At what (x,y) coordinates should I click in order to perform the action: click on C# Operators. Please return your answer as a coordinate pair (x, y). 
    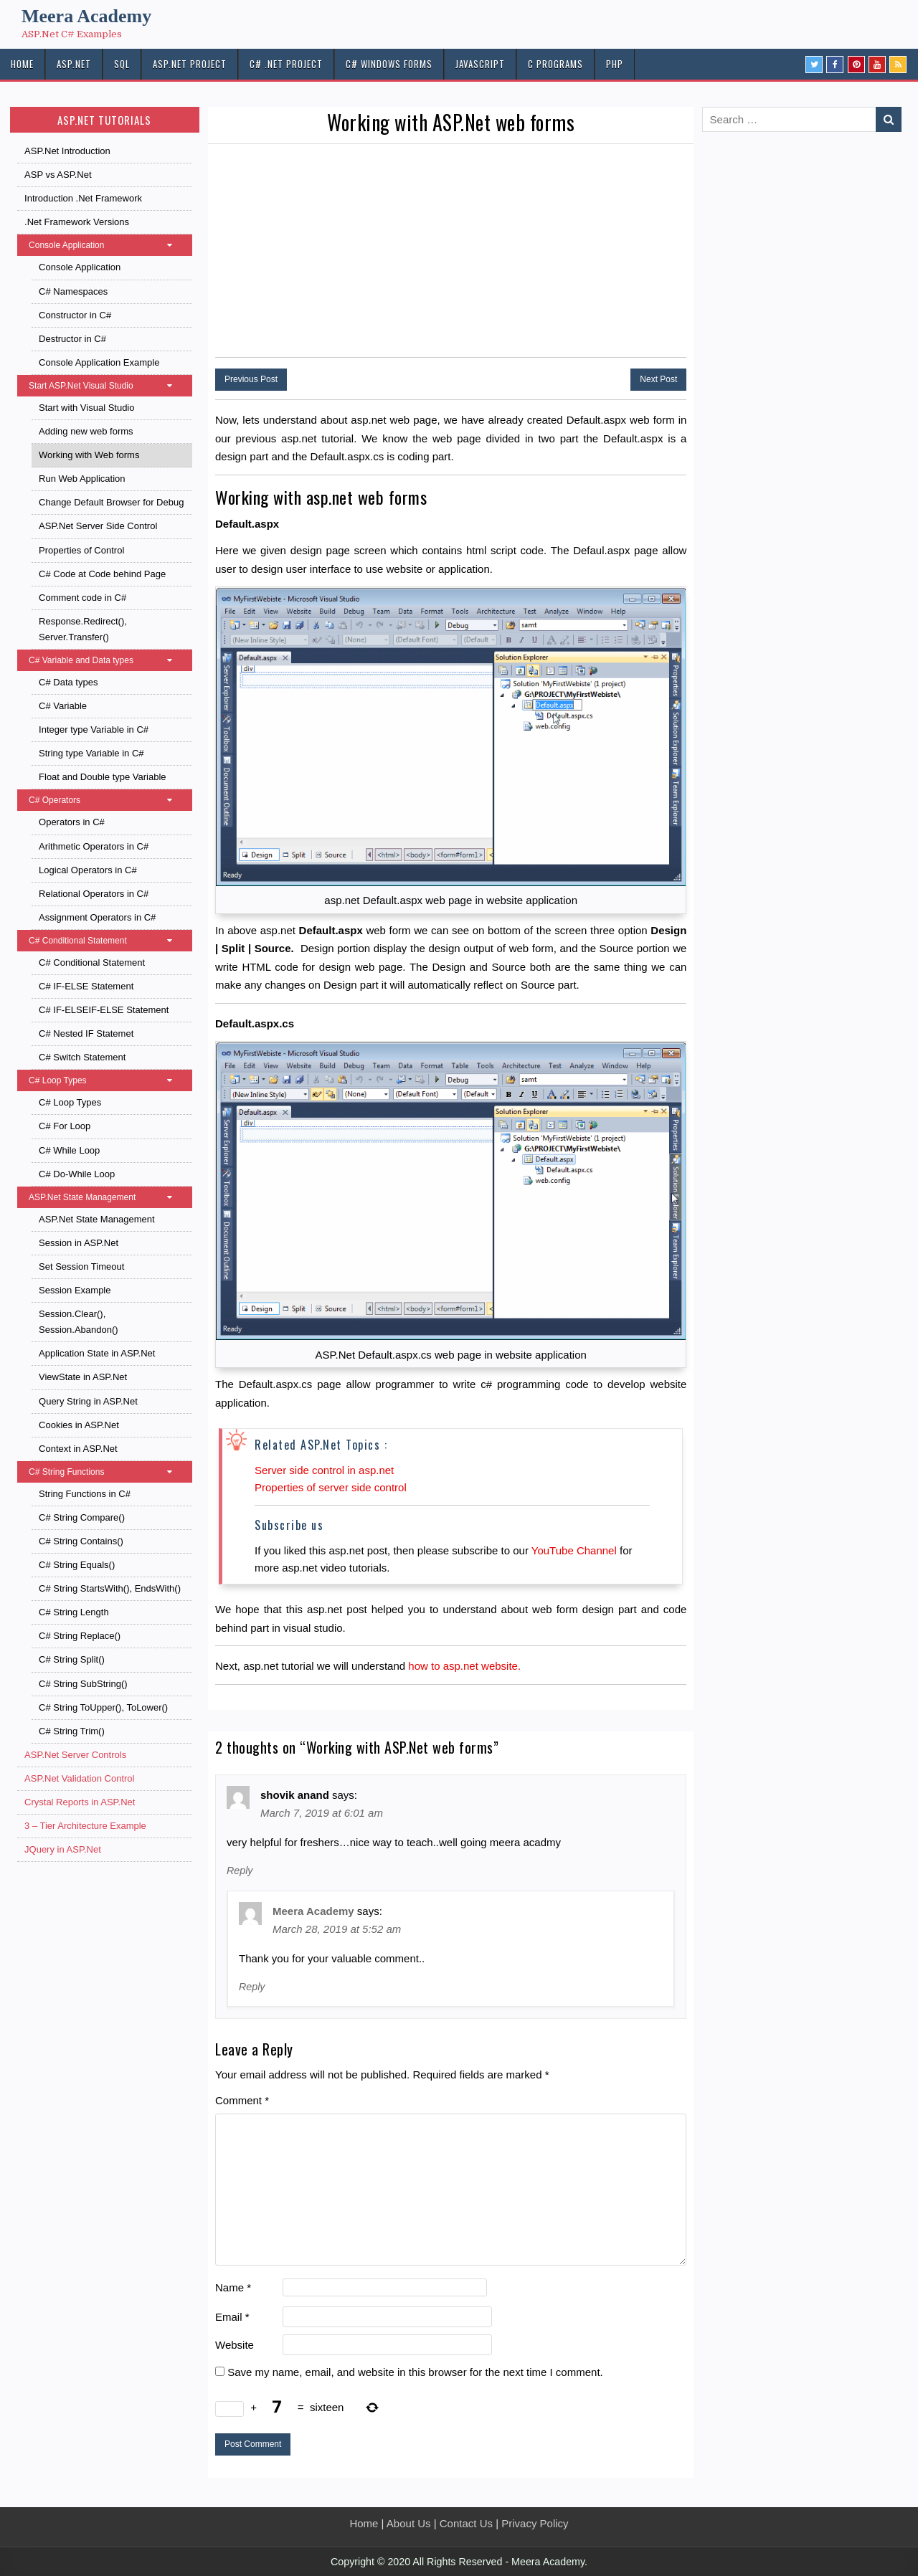
    Looking at the image, I should click on (107, 800).